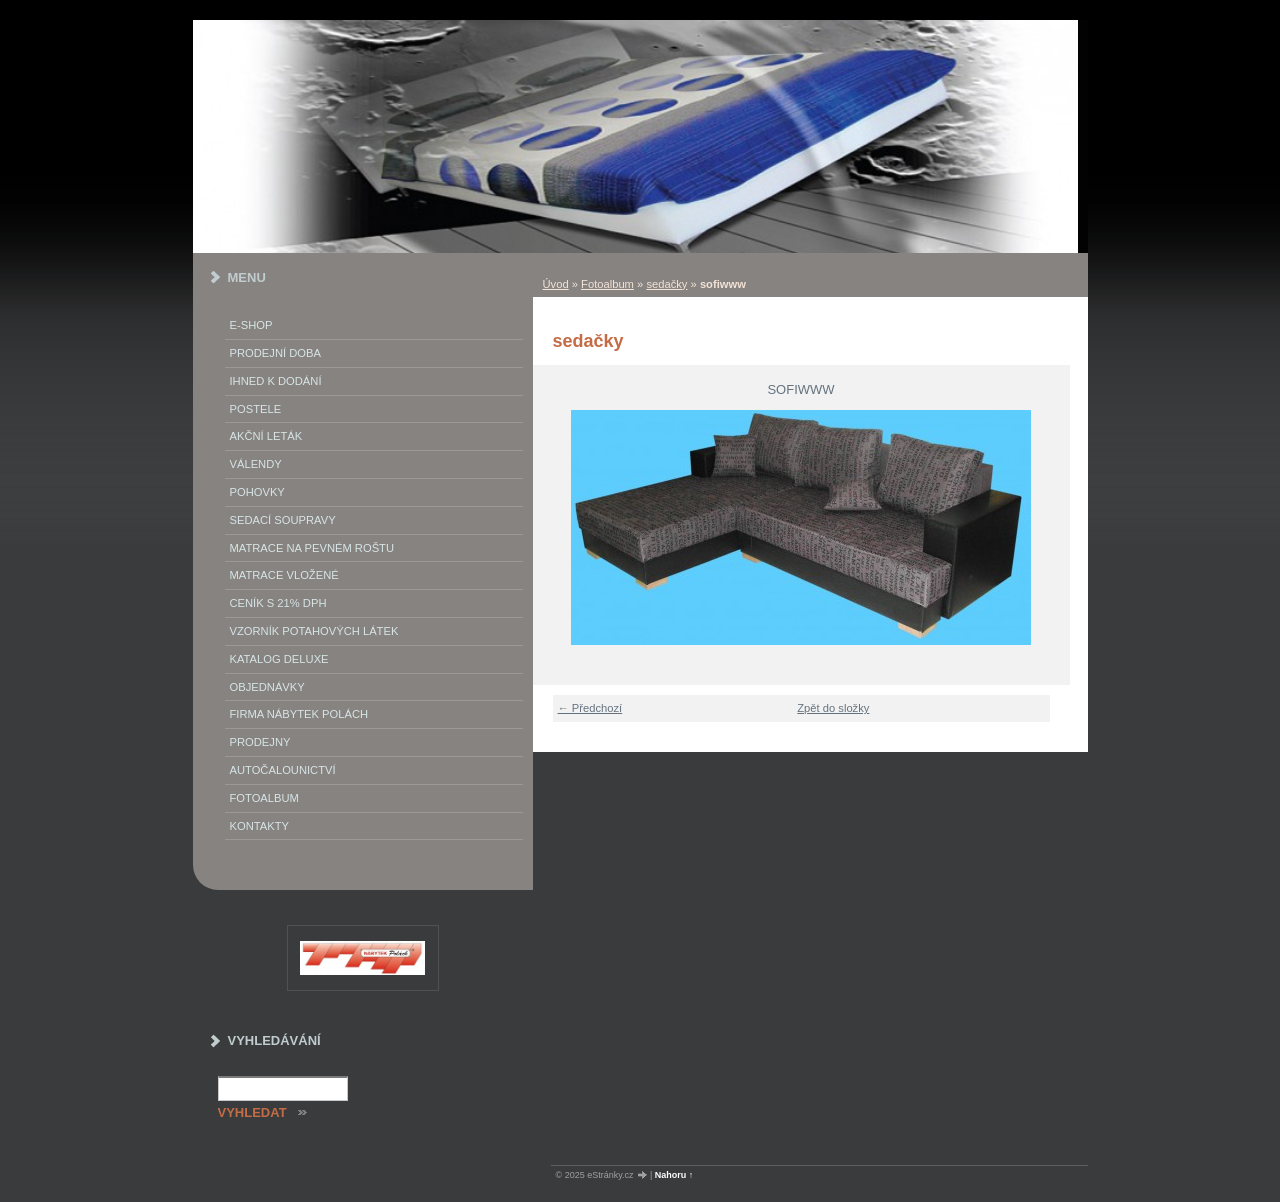 Image resolution: width=1280 pixels, height=1202 pixels. Describe the element at coordinates (251, 325) in the screenshot. I see `E-SHOP` at that location.